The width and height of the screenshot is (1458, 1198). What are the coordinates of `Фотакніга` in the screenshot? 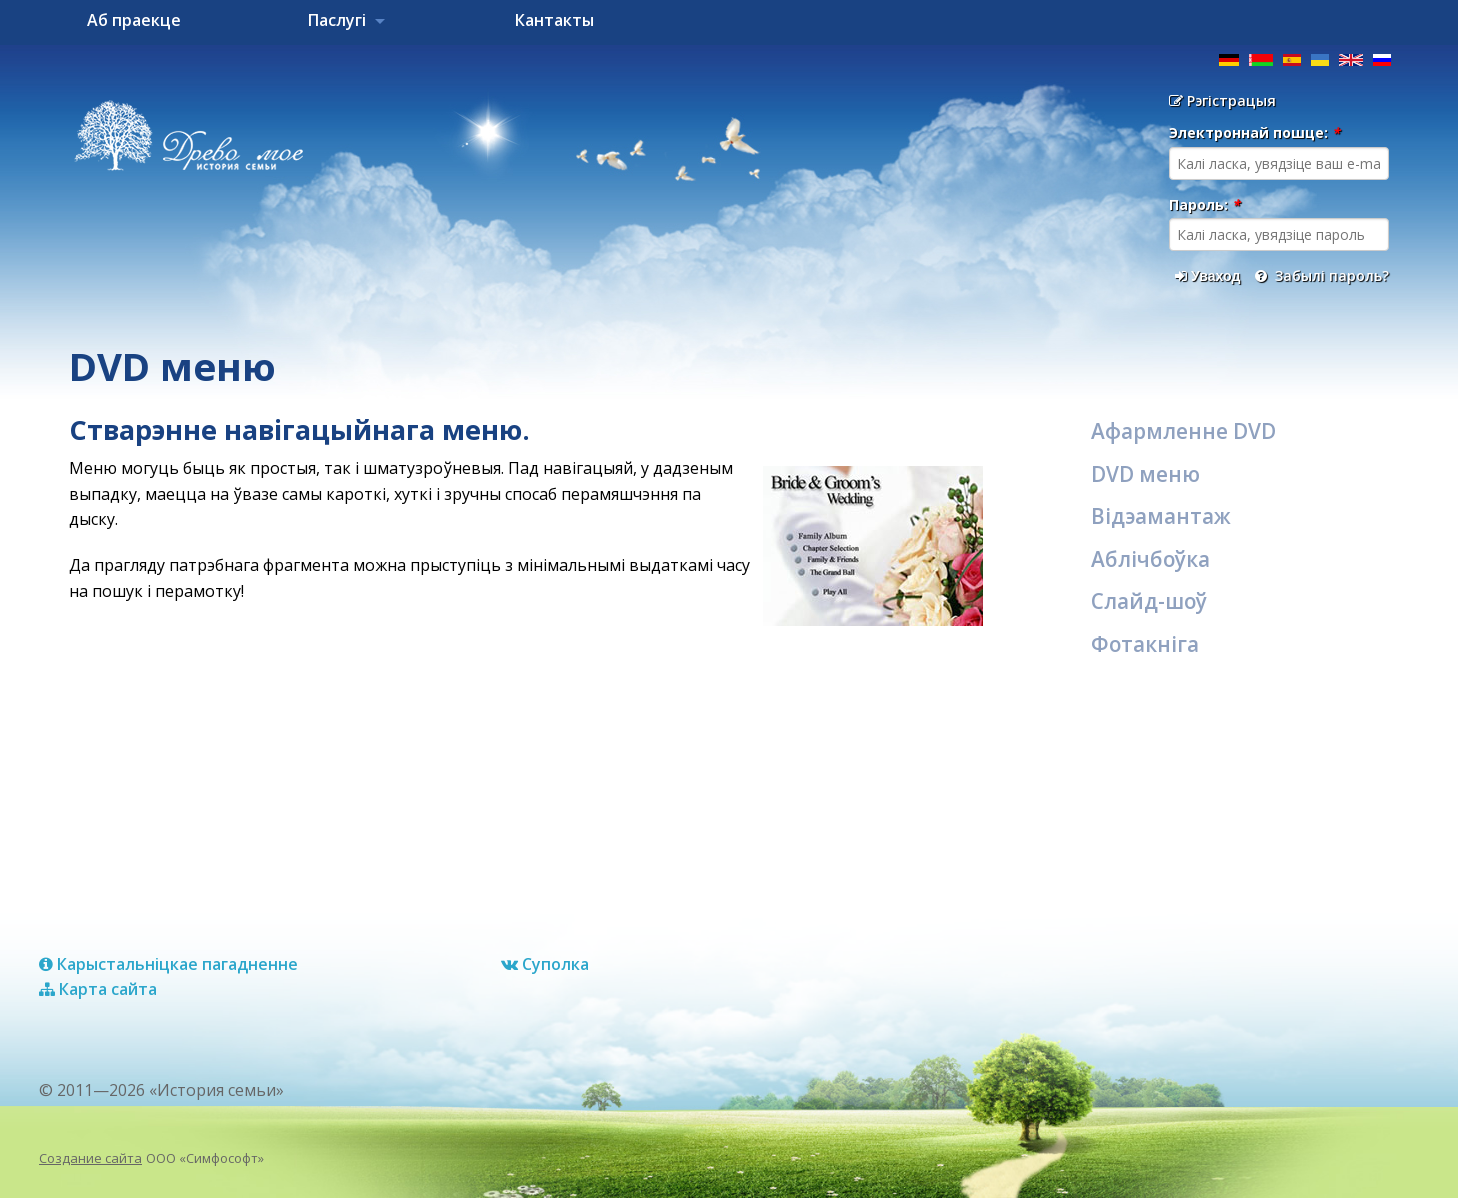 It's located at (1145, 644).